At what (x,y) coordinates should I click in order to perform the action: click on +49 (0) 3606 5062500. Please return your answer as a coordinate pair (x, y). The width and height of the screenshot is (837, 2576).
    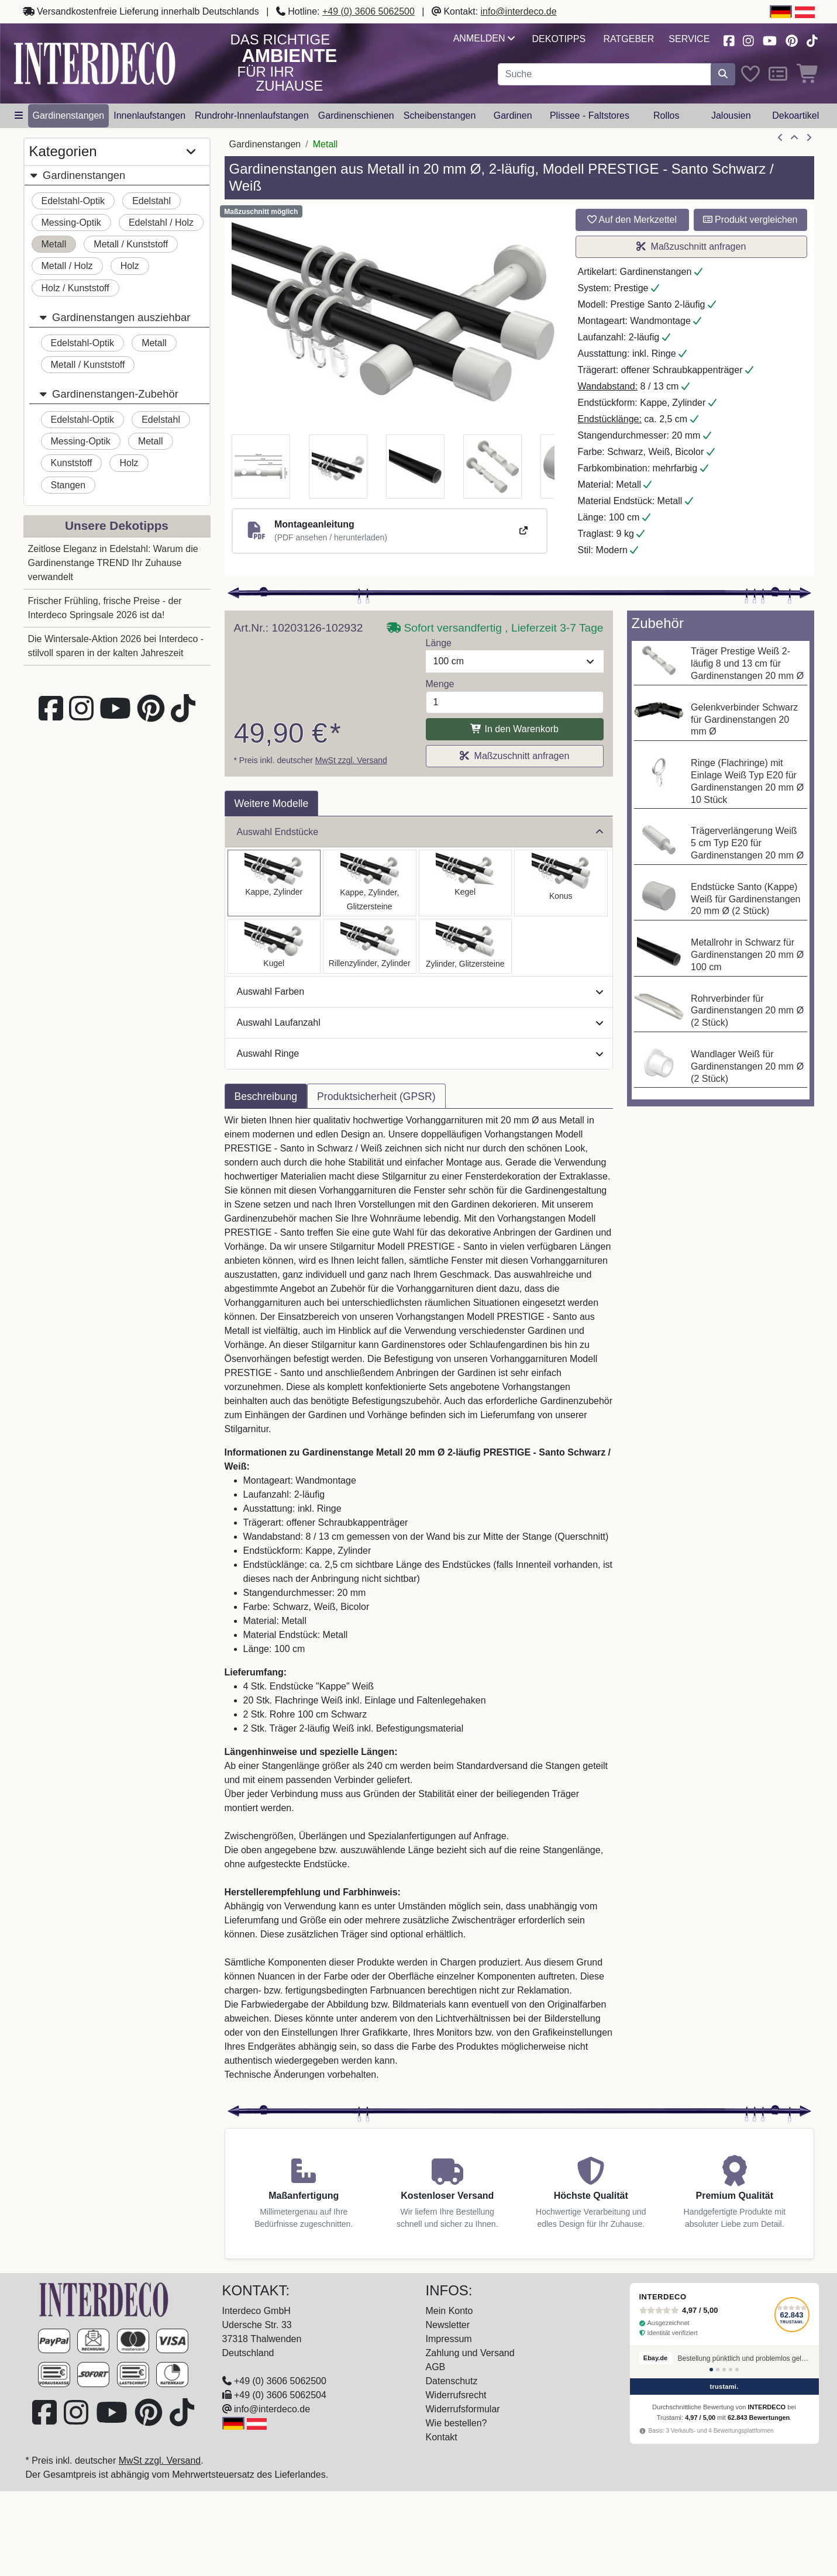
    Looking at the image, I should click on (368, 11).